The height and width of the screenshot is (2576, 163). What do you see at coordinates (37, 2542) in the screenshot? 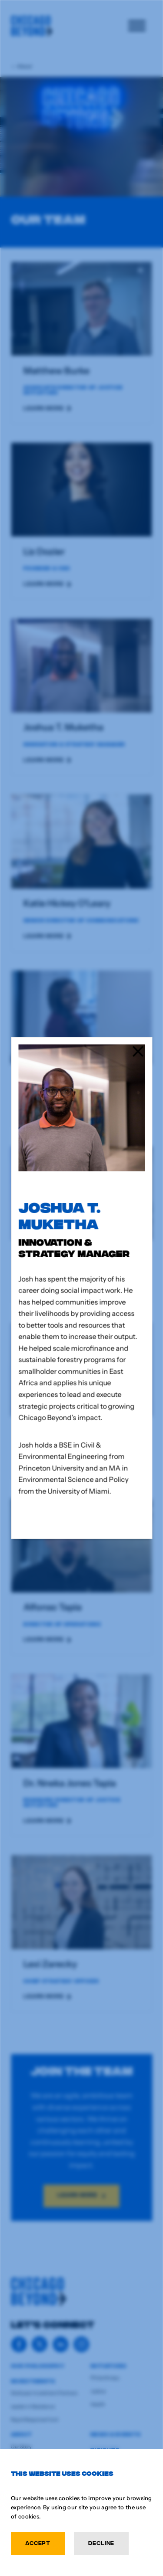
I see `Accept` at bounding box center [37, 2542].